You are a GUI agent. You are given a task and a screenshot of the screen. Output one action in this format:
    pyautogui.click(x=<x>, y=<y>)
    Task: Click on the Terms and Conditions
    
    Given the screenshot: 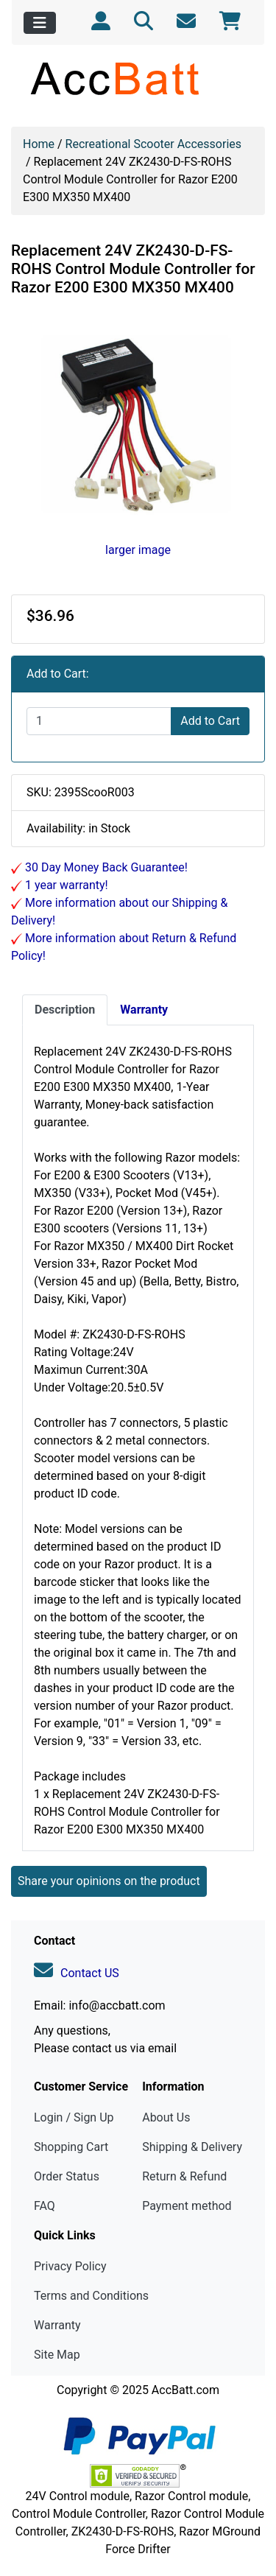 What is the action you would take?
    pyautogui.click(x=91, y=2296)
    